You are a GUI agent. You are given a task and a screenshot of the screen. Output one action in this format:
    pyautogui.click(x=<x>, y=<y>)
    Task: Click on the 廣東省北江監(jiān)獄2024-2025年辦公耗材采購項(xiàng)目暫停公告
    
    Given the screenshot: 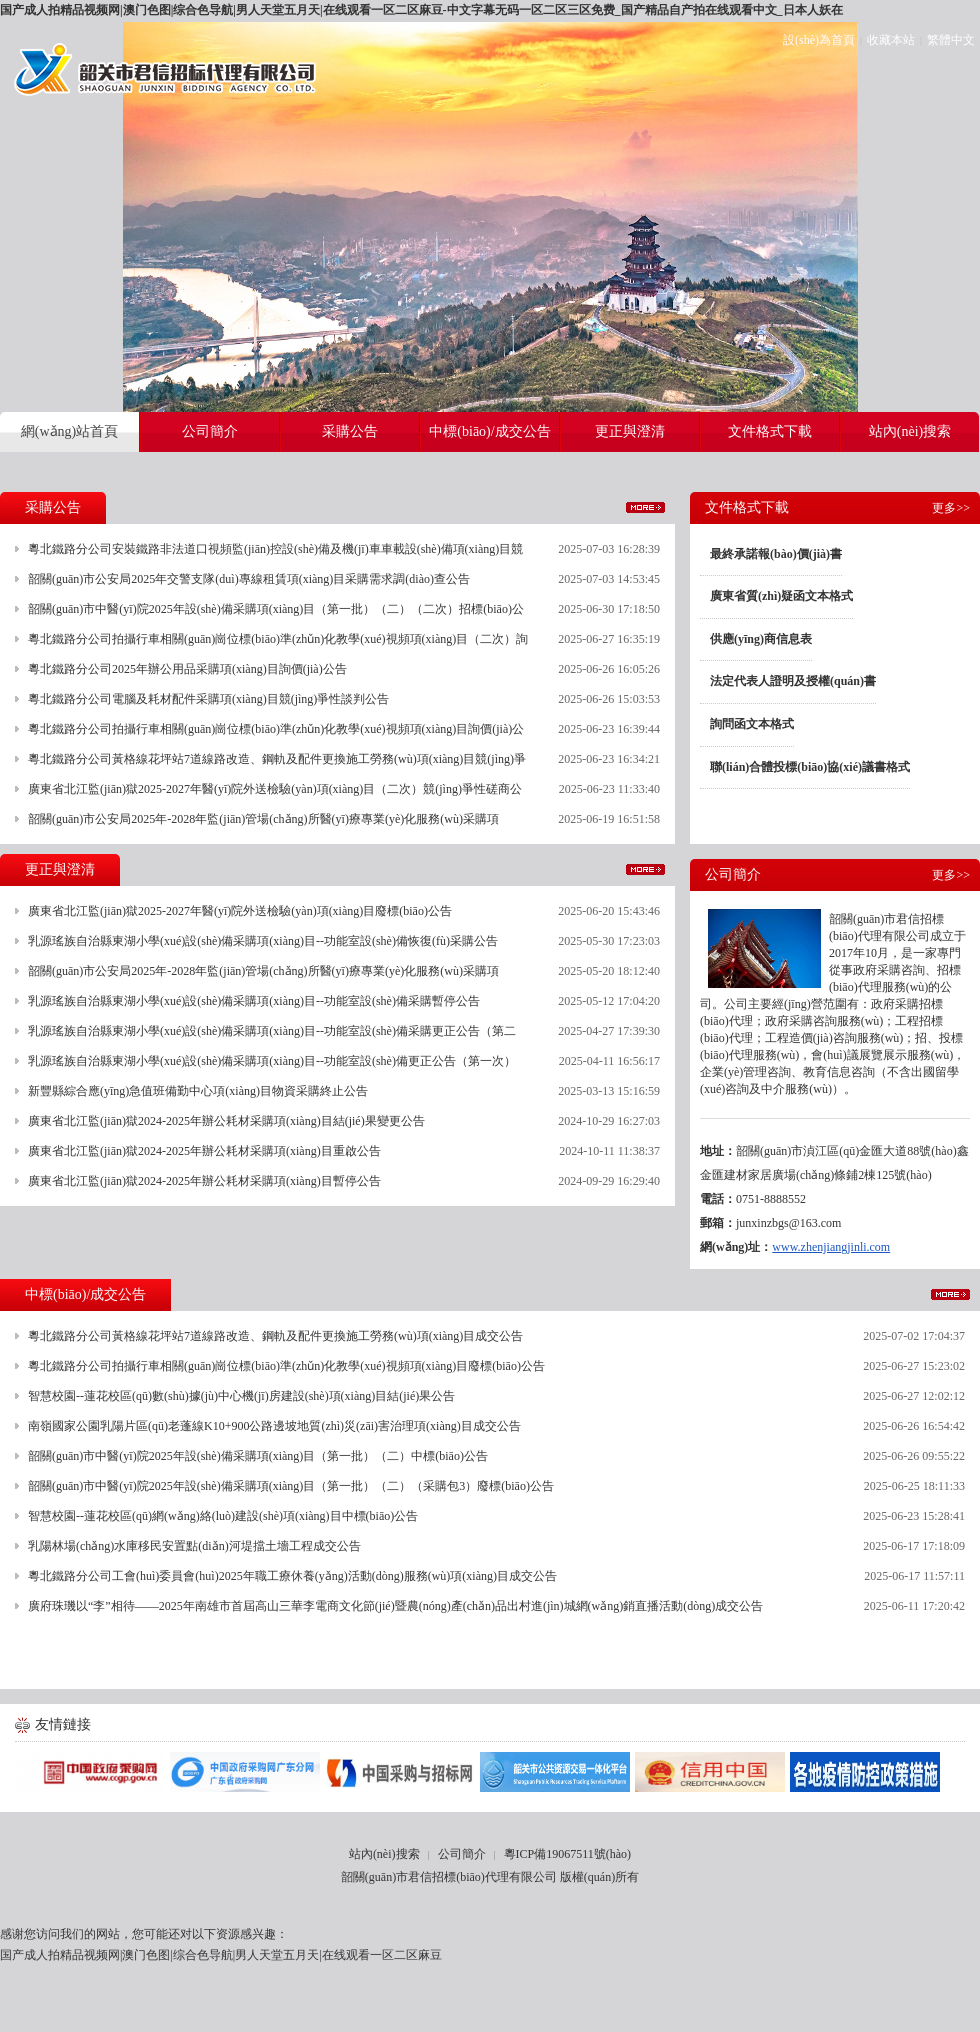 What is the action you would take?
    pyautogui.click(x=204, y=1181)
    